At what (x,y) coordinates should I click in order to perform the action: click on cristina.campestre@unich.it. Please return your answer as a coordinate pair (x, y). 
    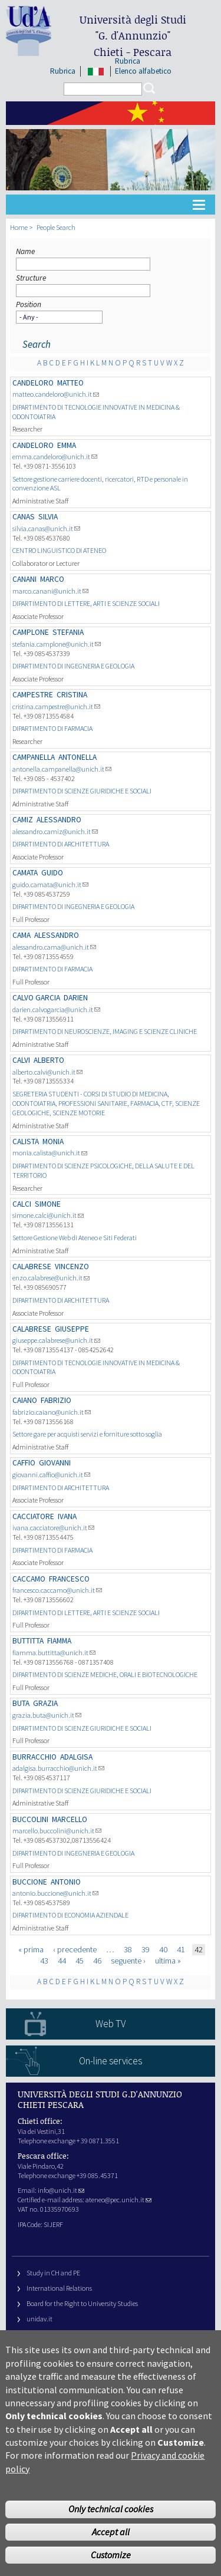
    Looking at the image, I should click on (56, 706).